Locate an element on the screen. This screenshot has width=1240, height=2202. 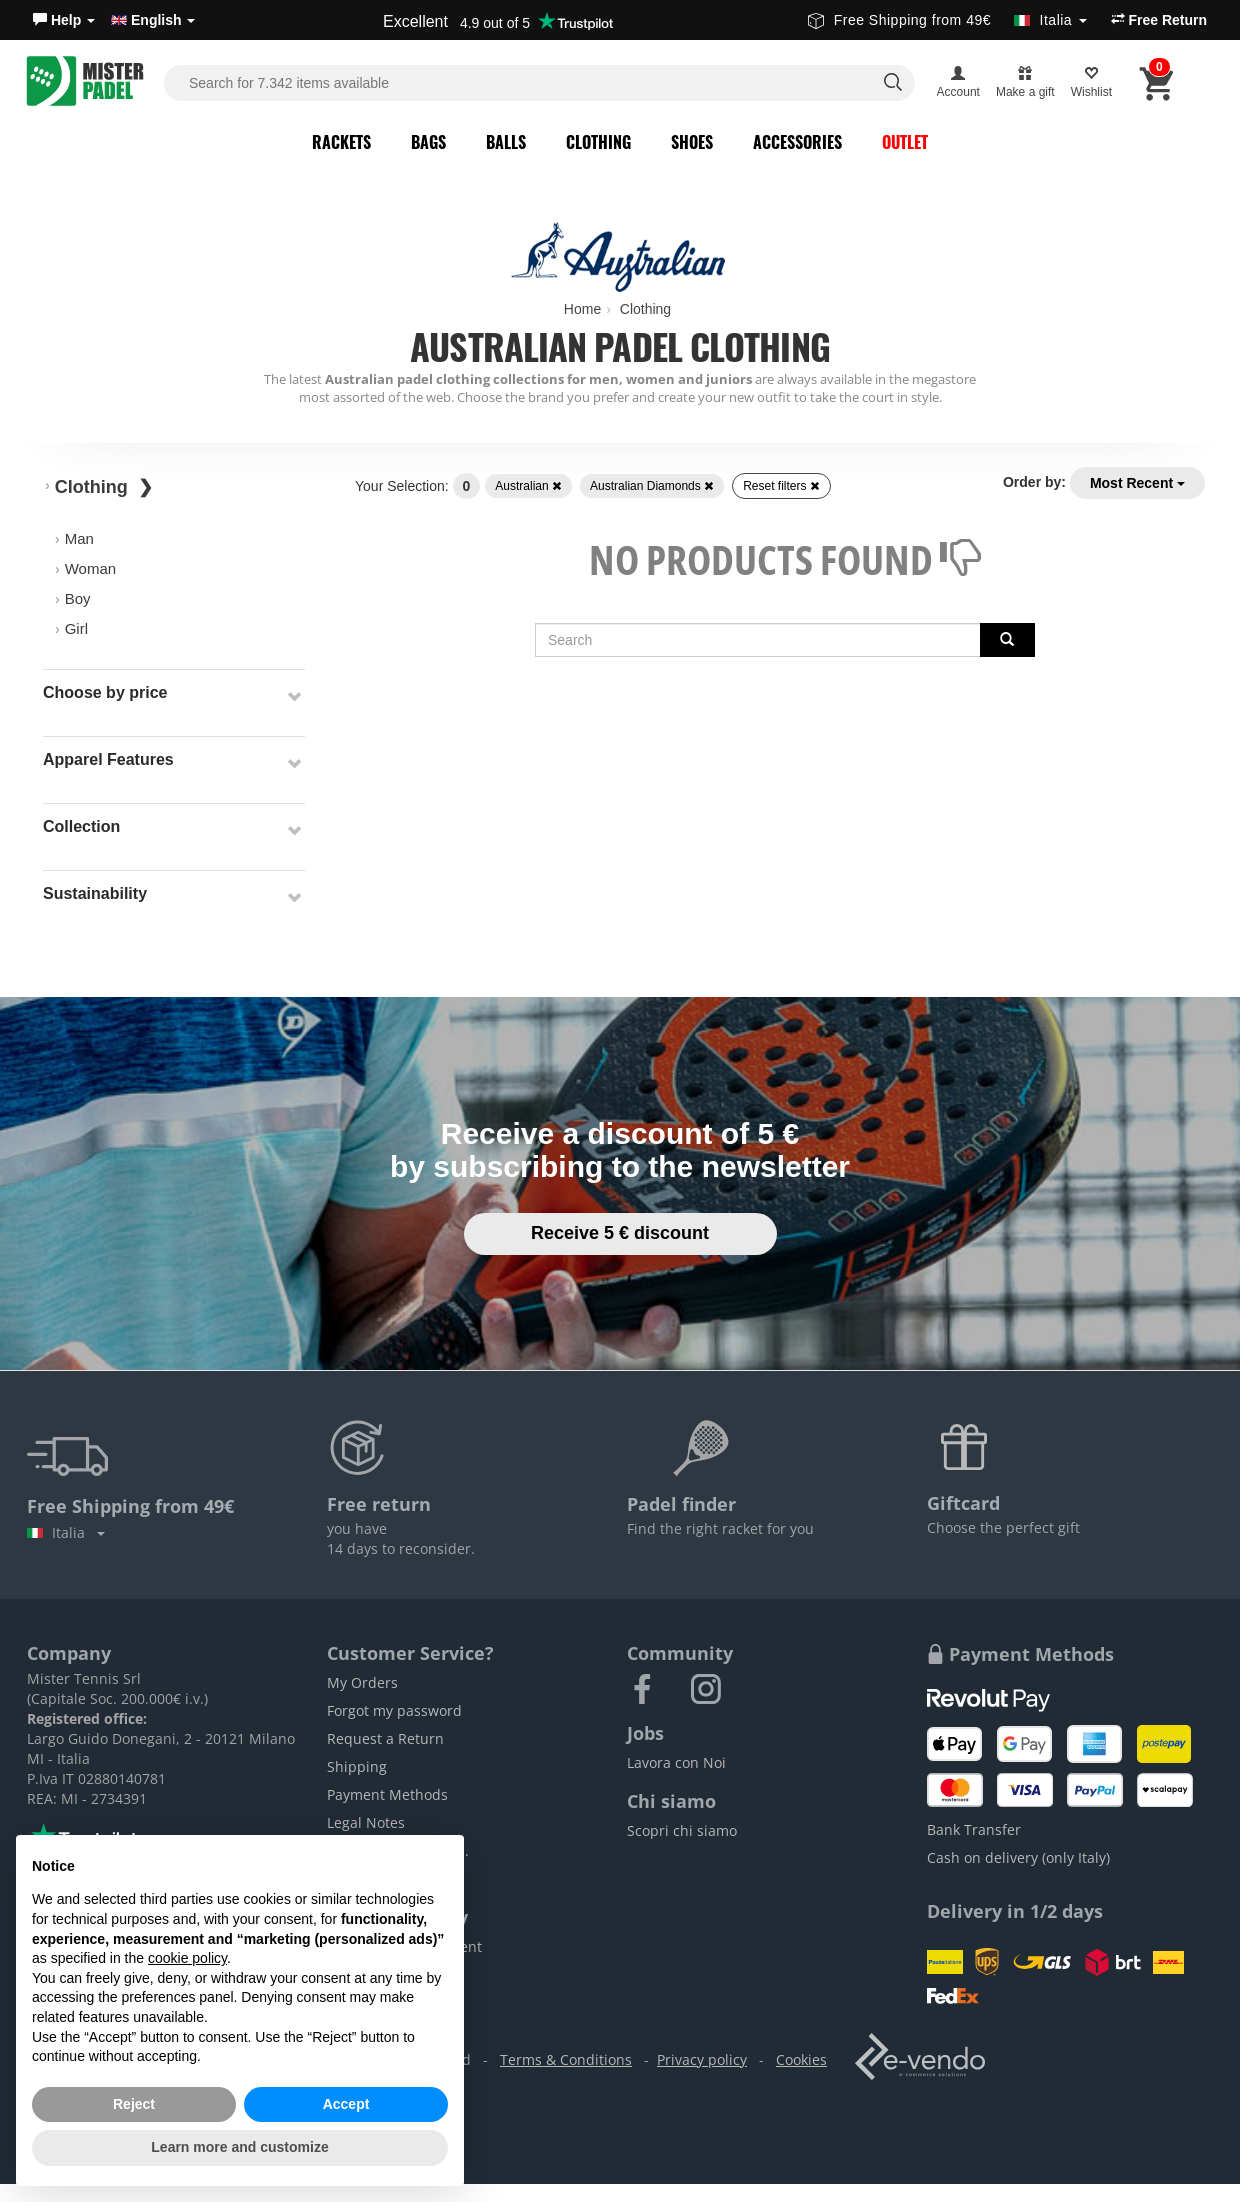
[button] is located at coordinates (64, 20).